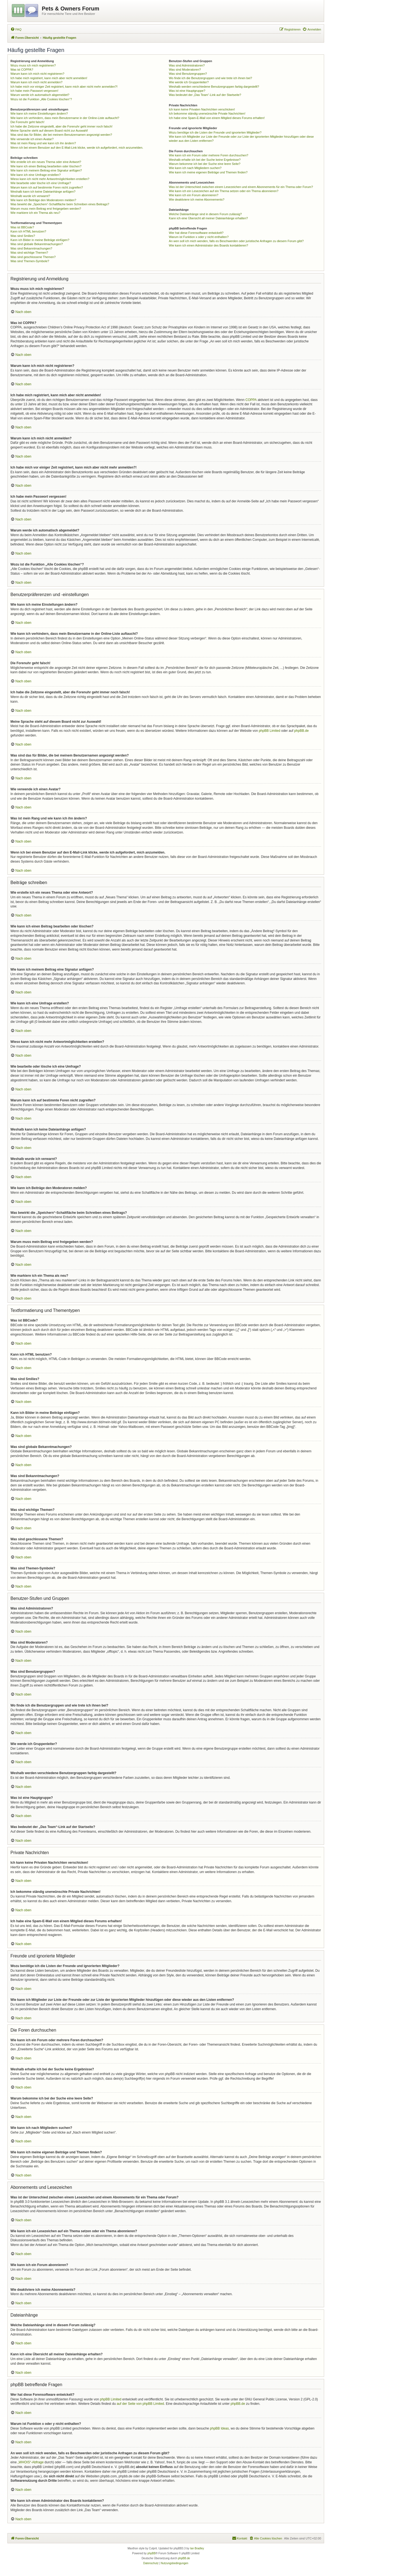 This screenshot has height=2576, width=400. Describe the element at coordinates (31, 2462) in the screenshot. I see `„WHOIS“-Abfrage` at that location.